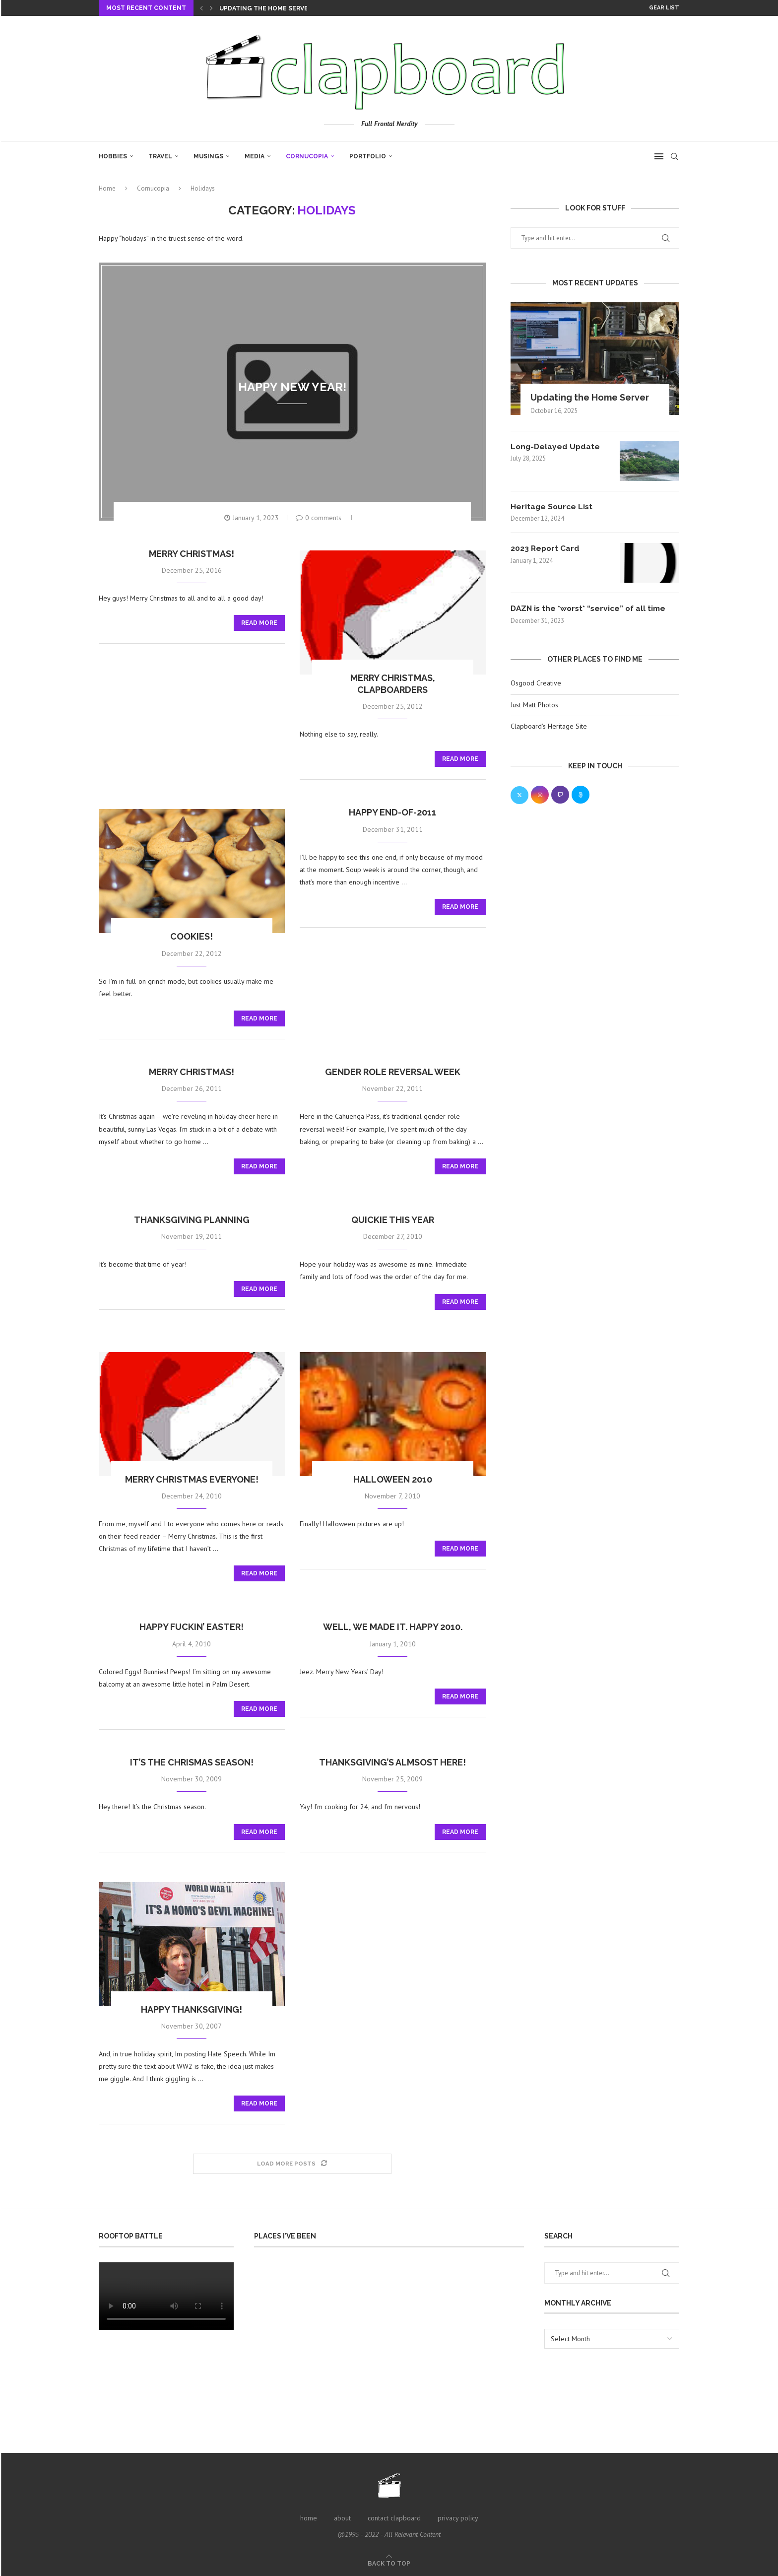 The height and width of the screenshot is (2576, 778). What do you see at coordinates (392, 1762) in the screenshot?
I see `Thanksgiving’s almsost here!` at bounding box center [392, 1762].